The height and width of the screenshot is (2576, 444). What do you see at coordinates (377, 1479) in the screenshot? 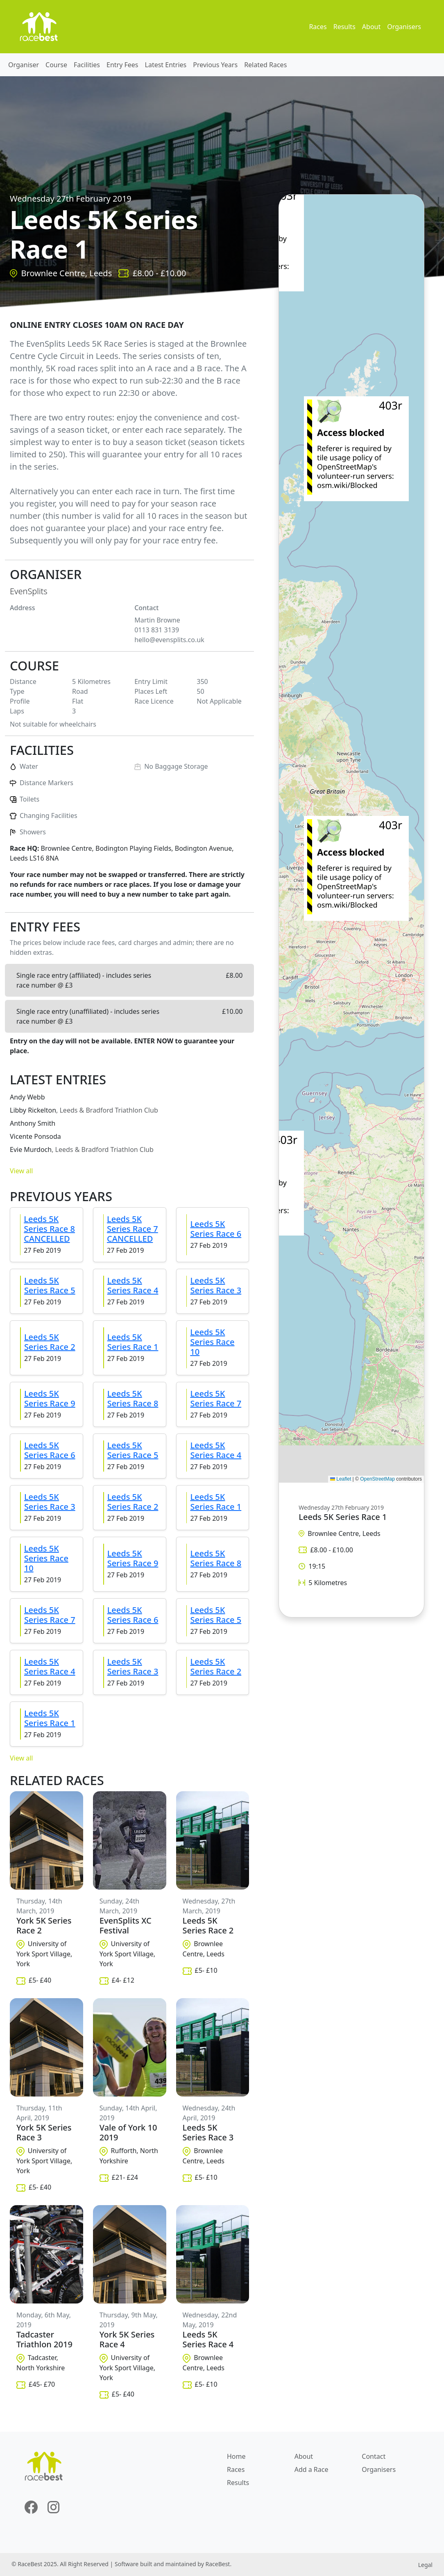
I see `OpenStreetMap` at bounding box center [377, 1479].